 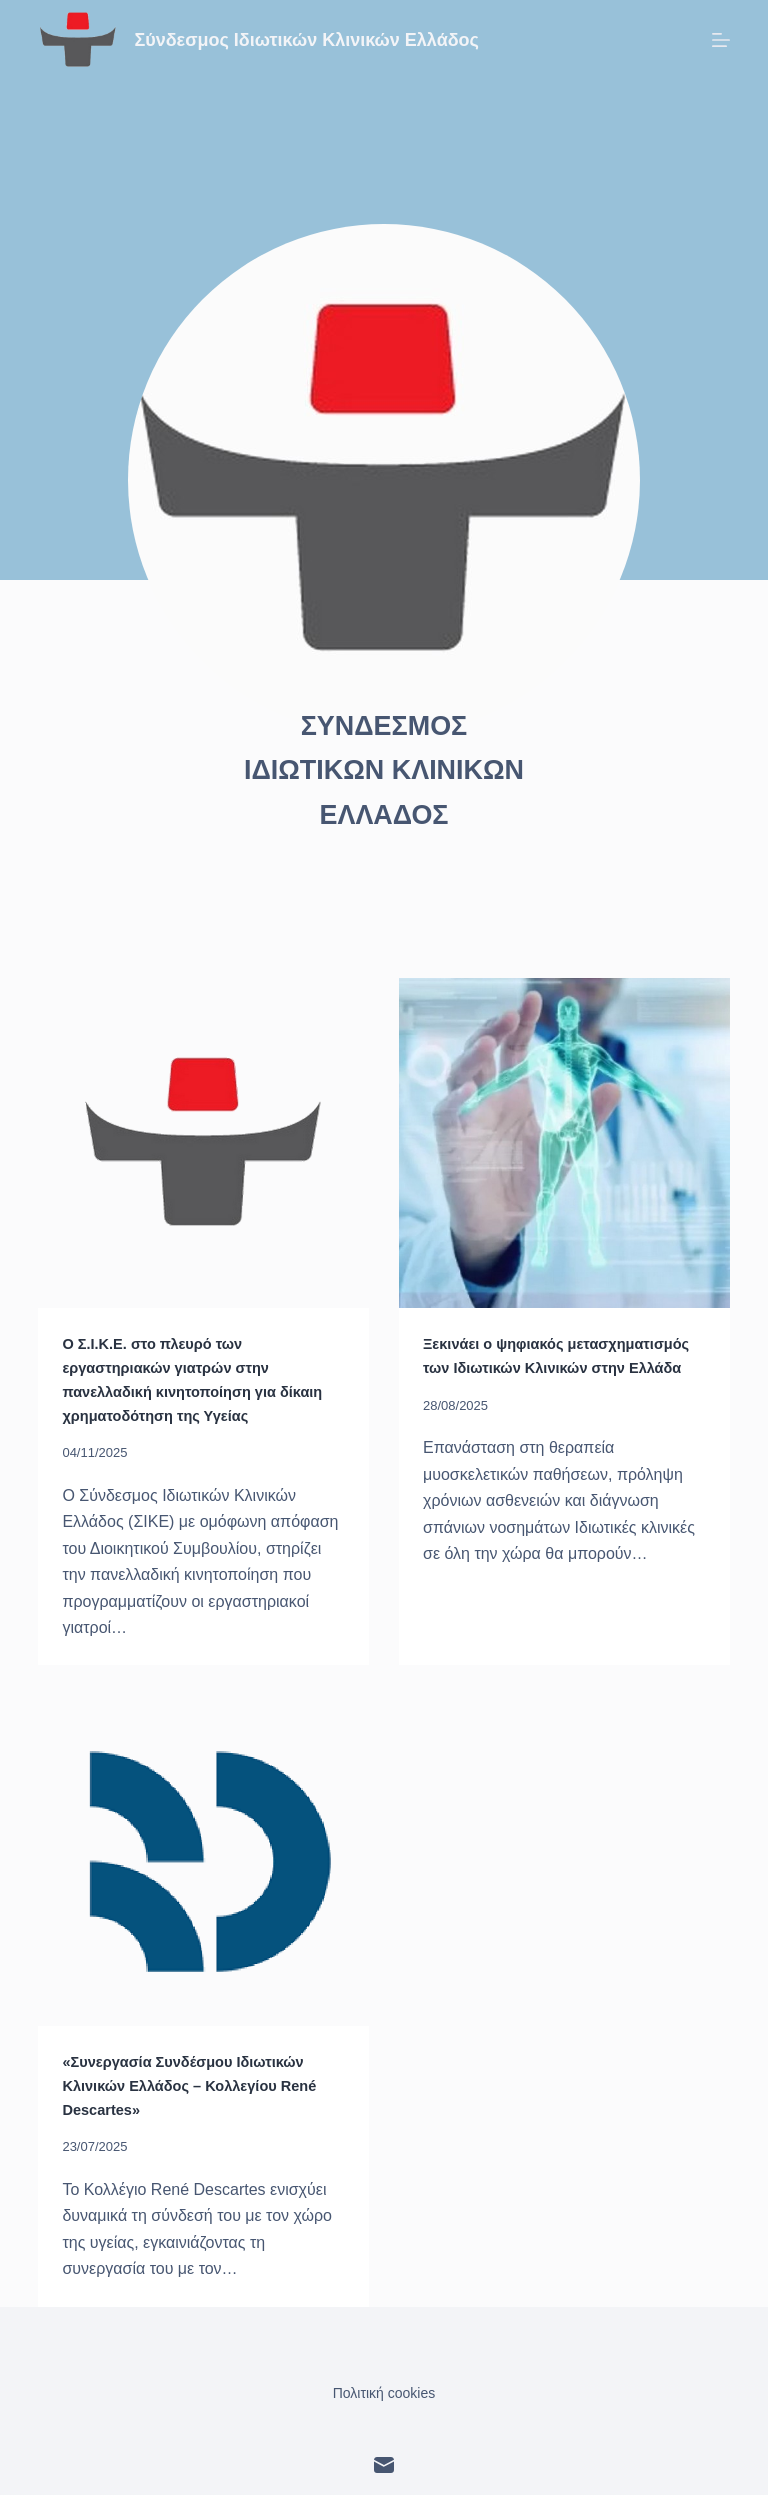 What do you see at coordinates (203, 1858) in the screenshot?
I see `[«Συνεργασία Συνδέσμου Ιδιωτικών Κλινικών Ελλάδος – Κολλεγίου René Descartes»]` at bounding box center [203, 1858].